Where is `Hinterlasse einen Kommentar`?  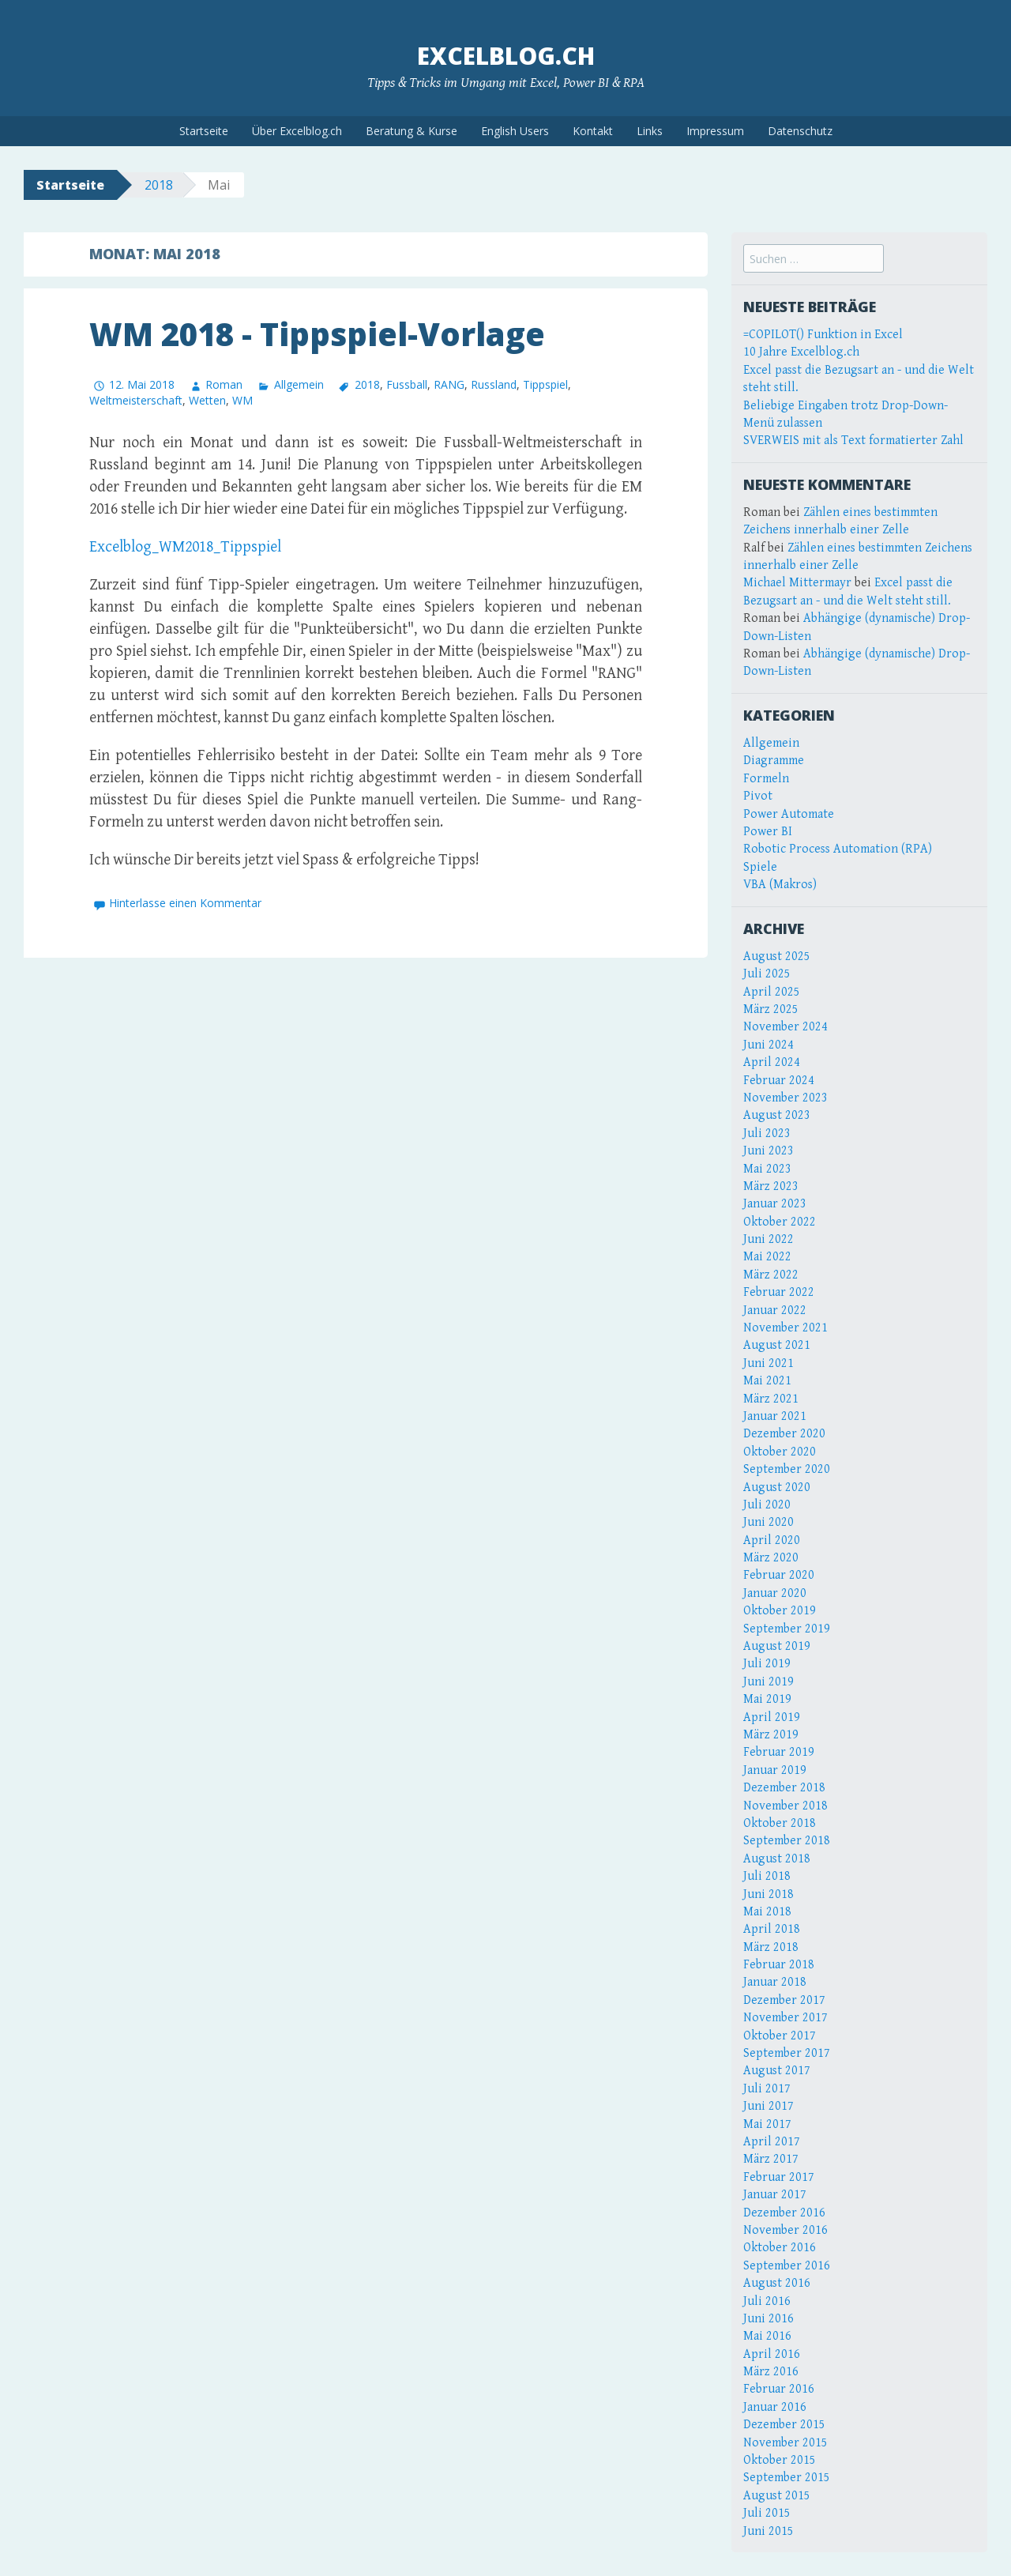
Hinterlasse einen Kommentar is located at coordinates (185, 902).